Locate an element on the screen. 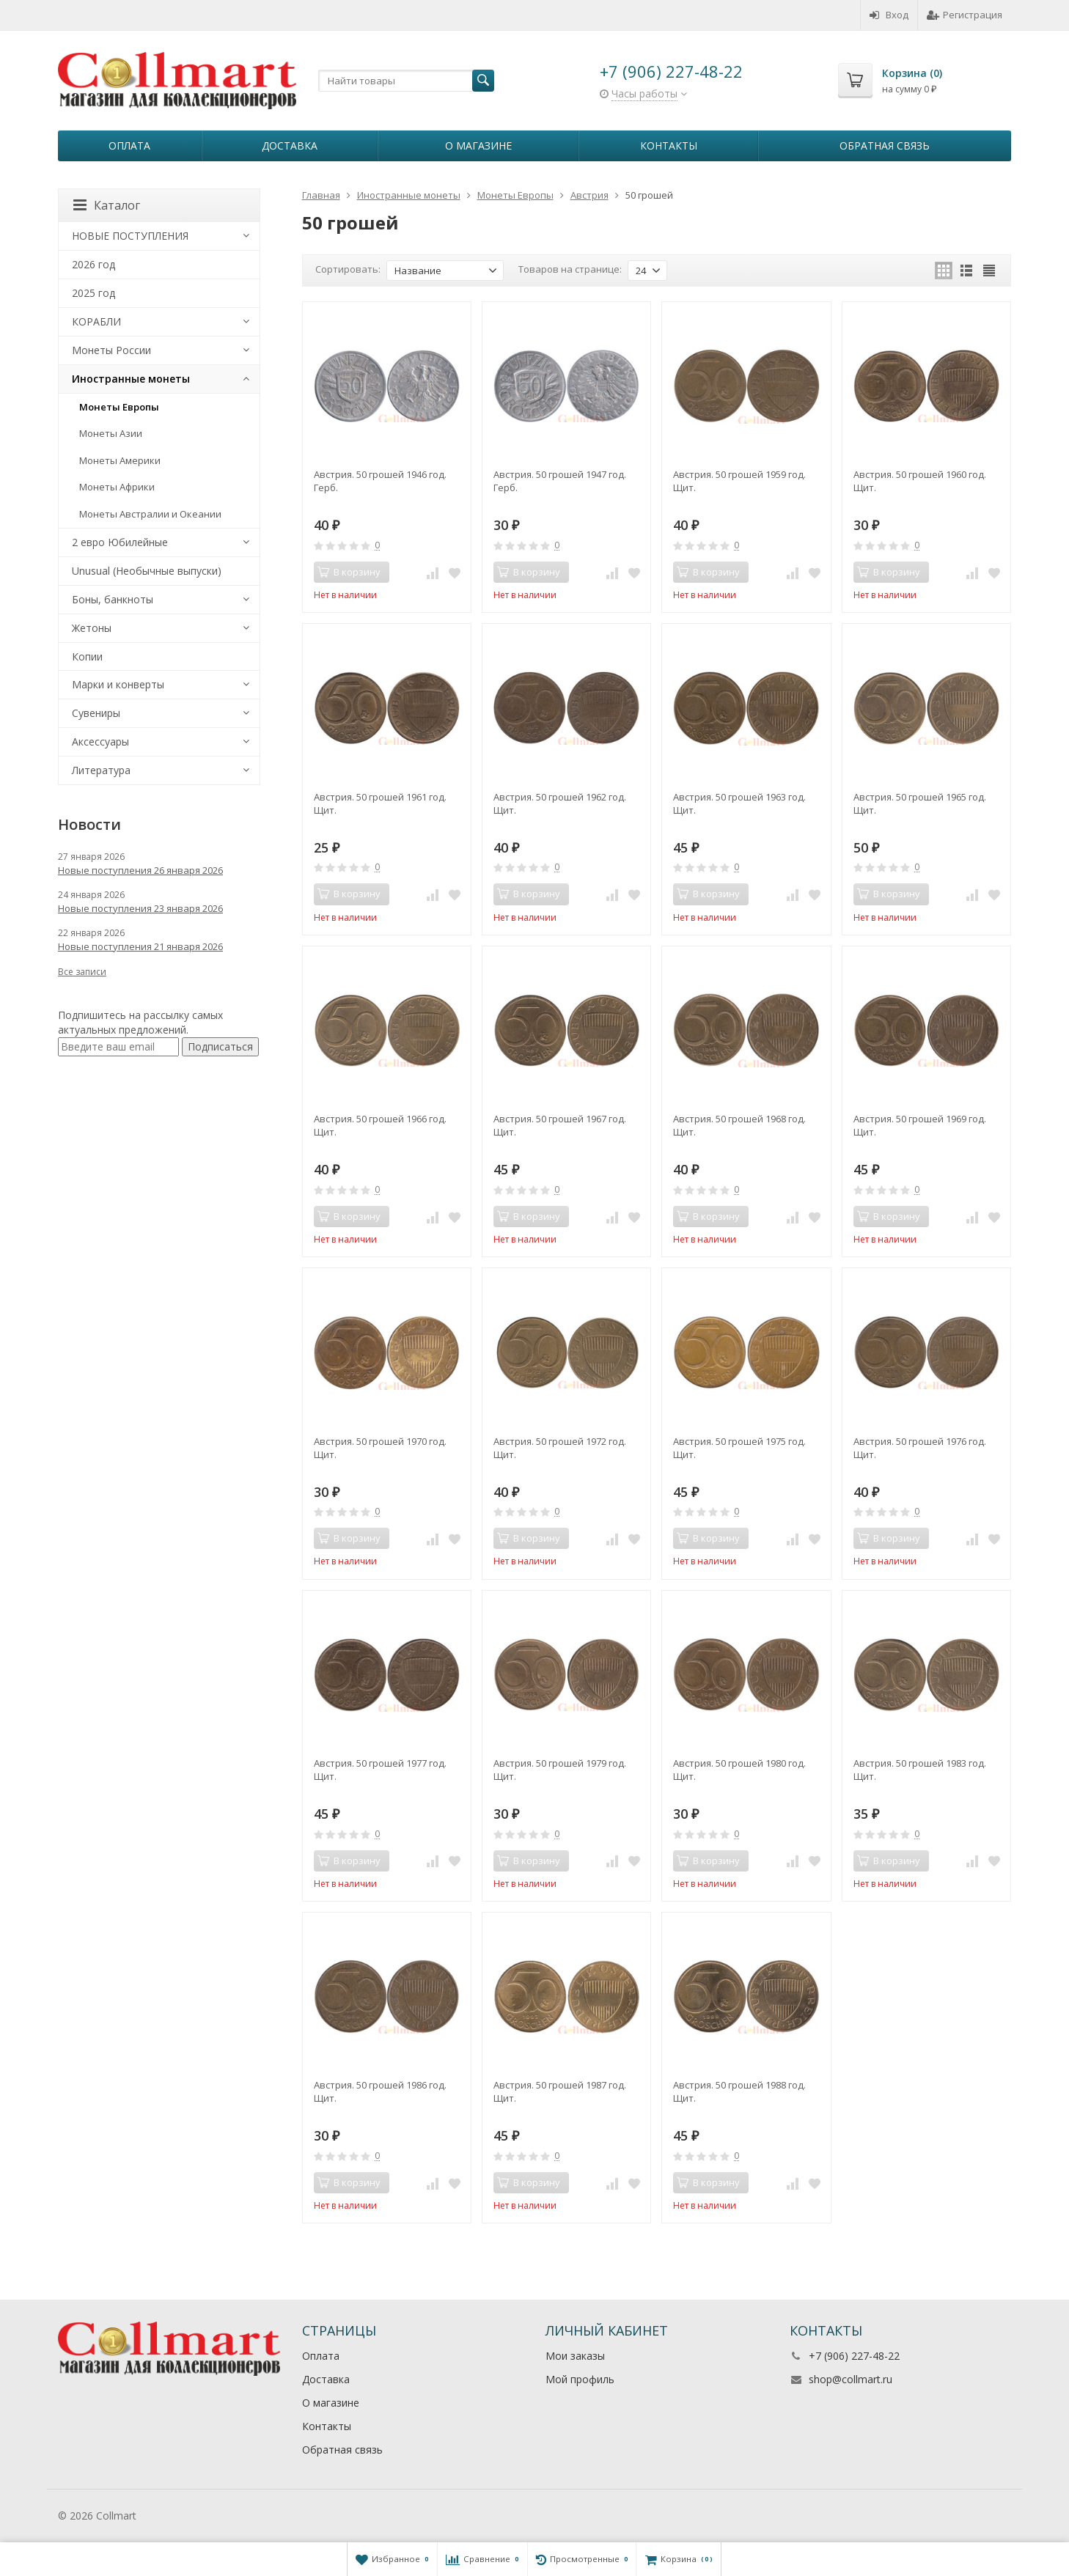 The height and width of the screenshot is (2576, 1069). Австрия. 50 грошей 1947 год. Герб. is located at coordinates (559, 481).